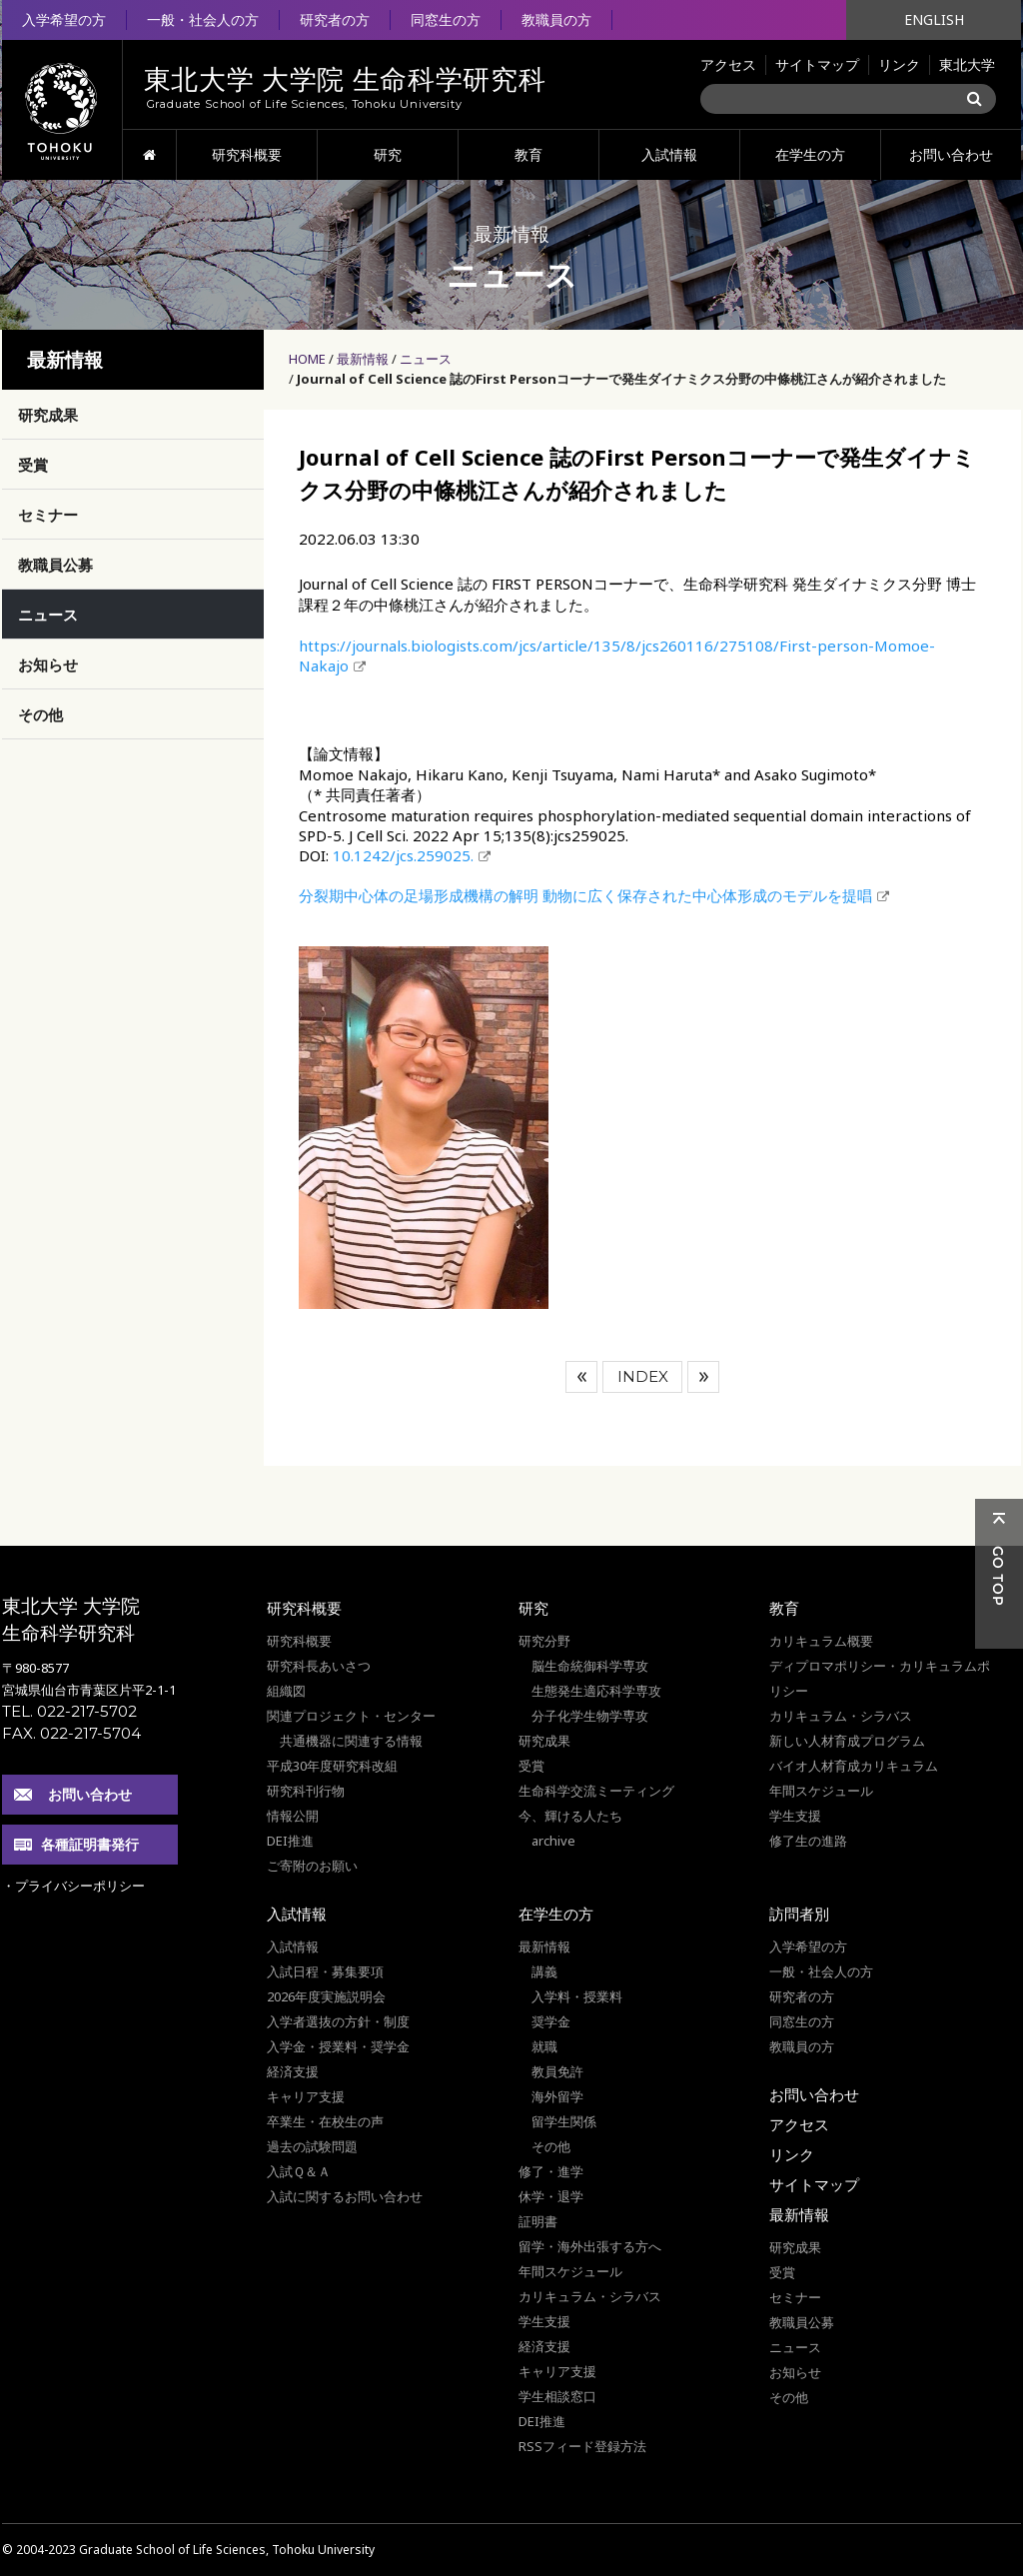 The image size is (1023, 2576). What do you see at coordinates (338, 2021) in the screenshot?
I see `入学者選抜の方針・制度` at bounding box center [338, 2021].